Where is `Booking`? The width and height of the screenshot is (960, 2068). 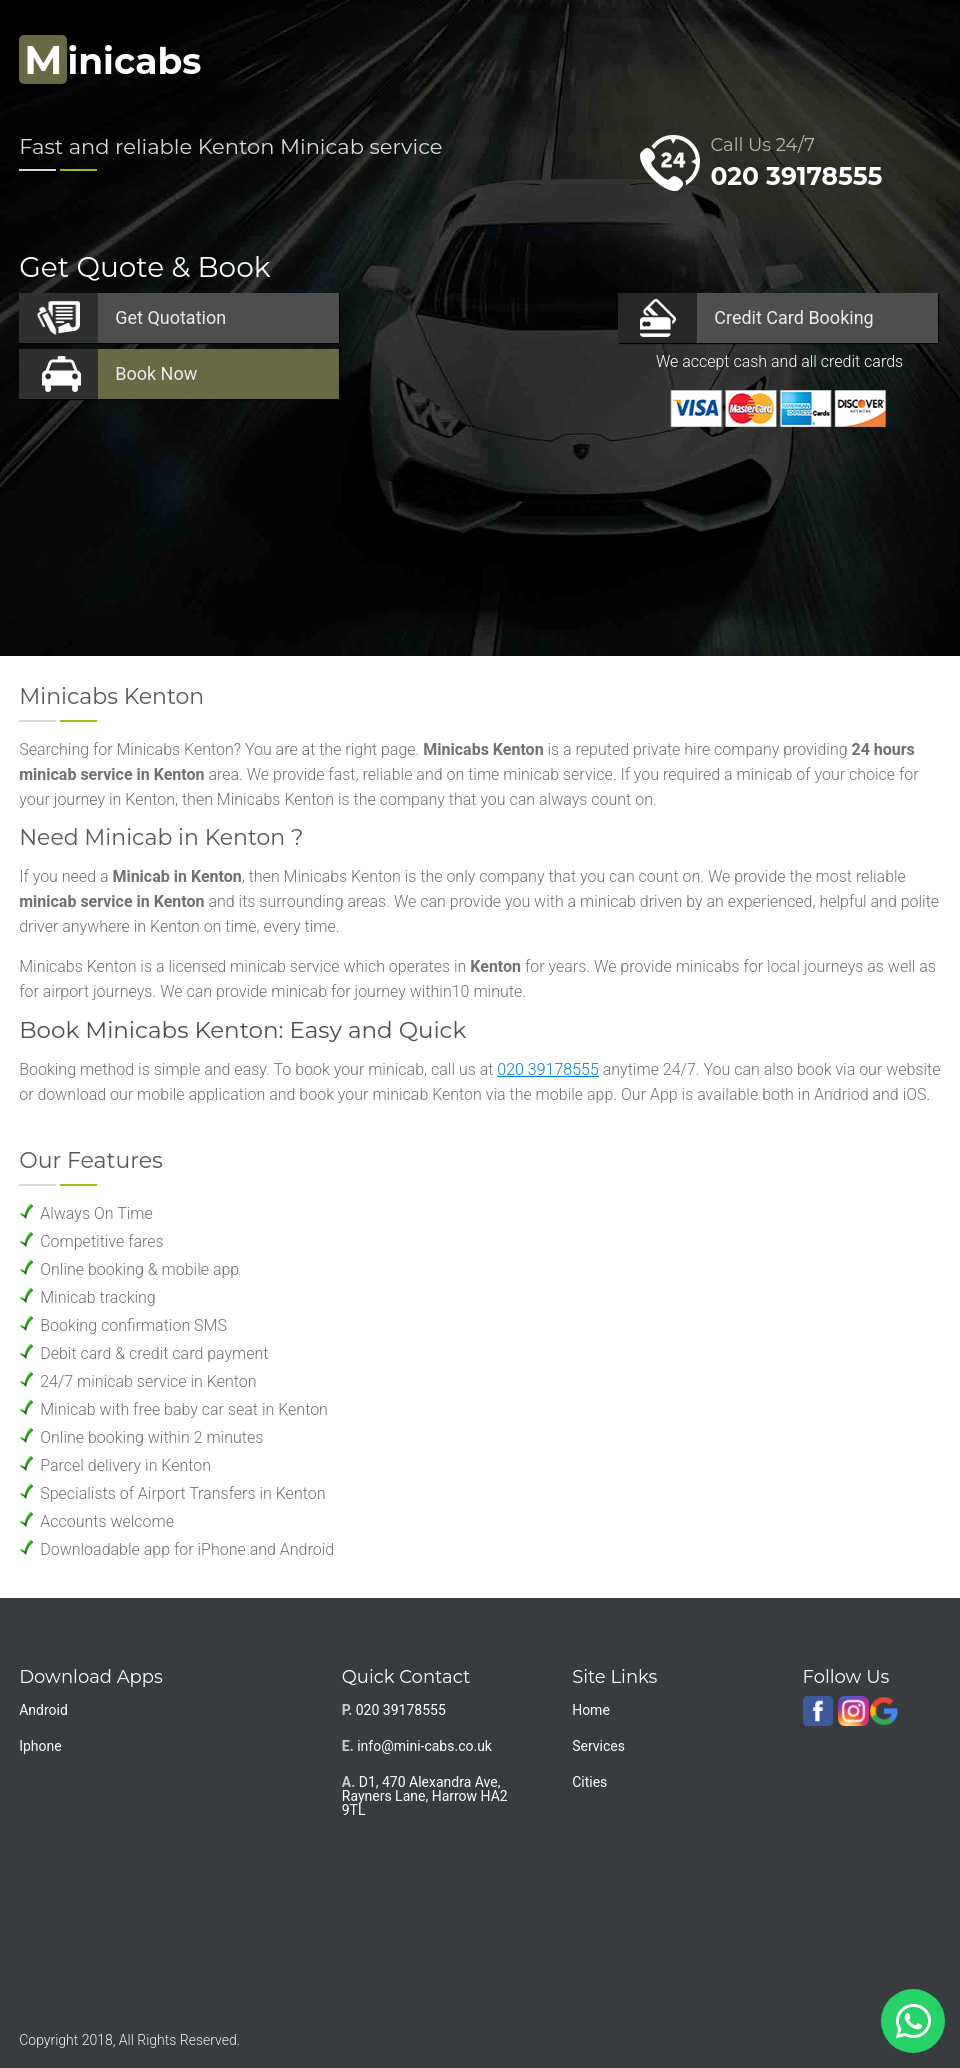 Booking is located at coordinates (793, 317).